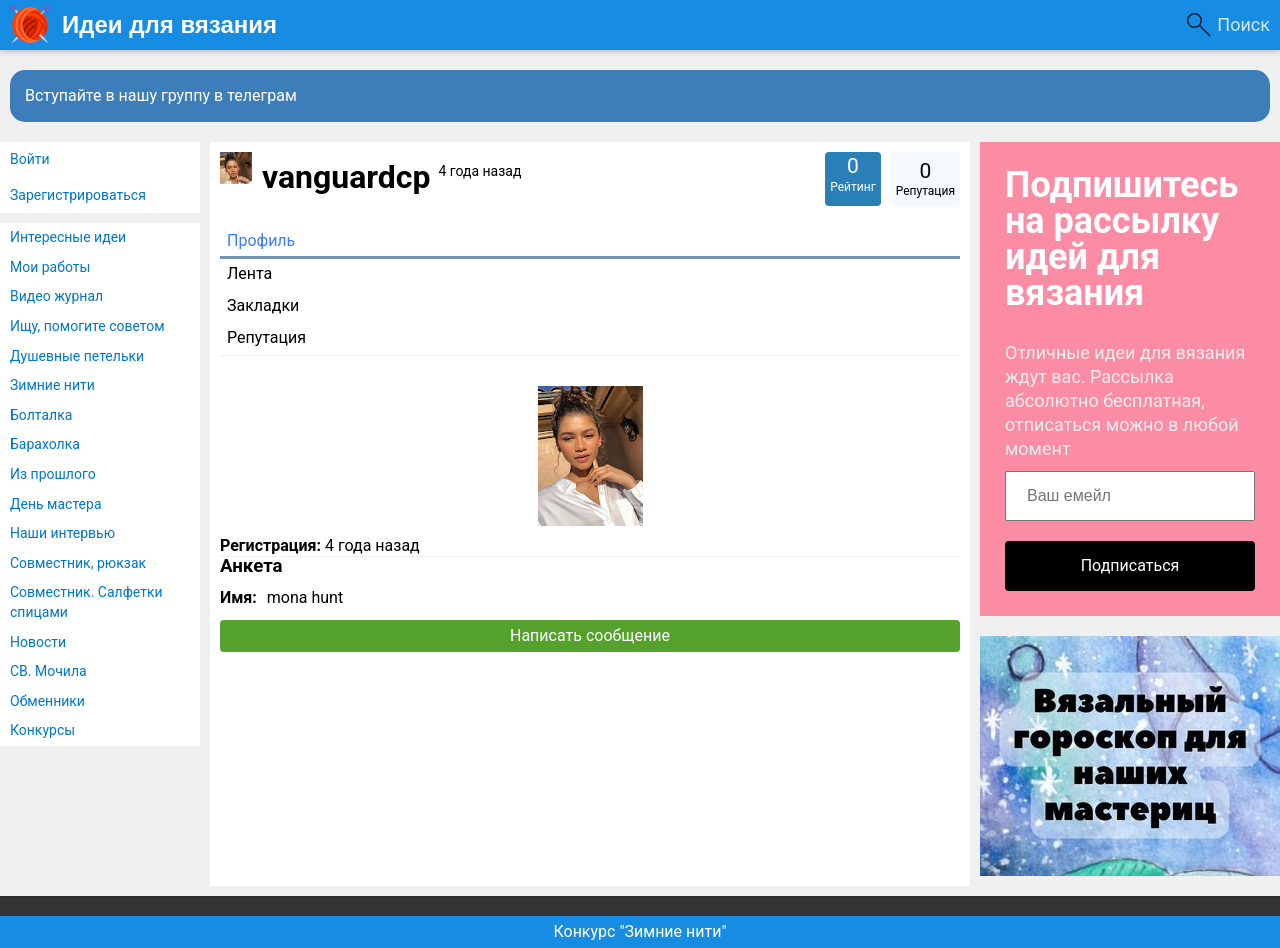 The image size is (1280, 948). What do you see at coordinates (48, 671) in the screenshot?
I see `СВ. Мочила` at bounding box center [48, 671].